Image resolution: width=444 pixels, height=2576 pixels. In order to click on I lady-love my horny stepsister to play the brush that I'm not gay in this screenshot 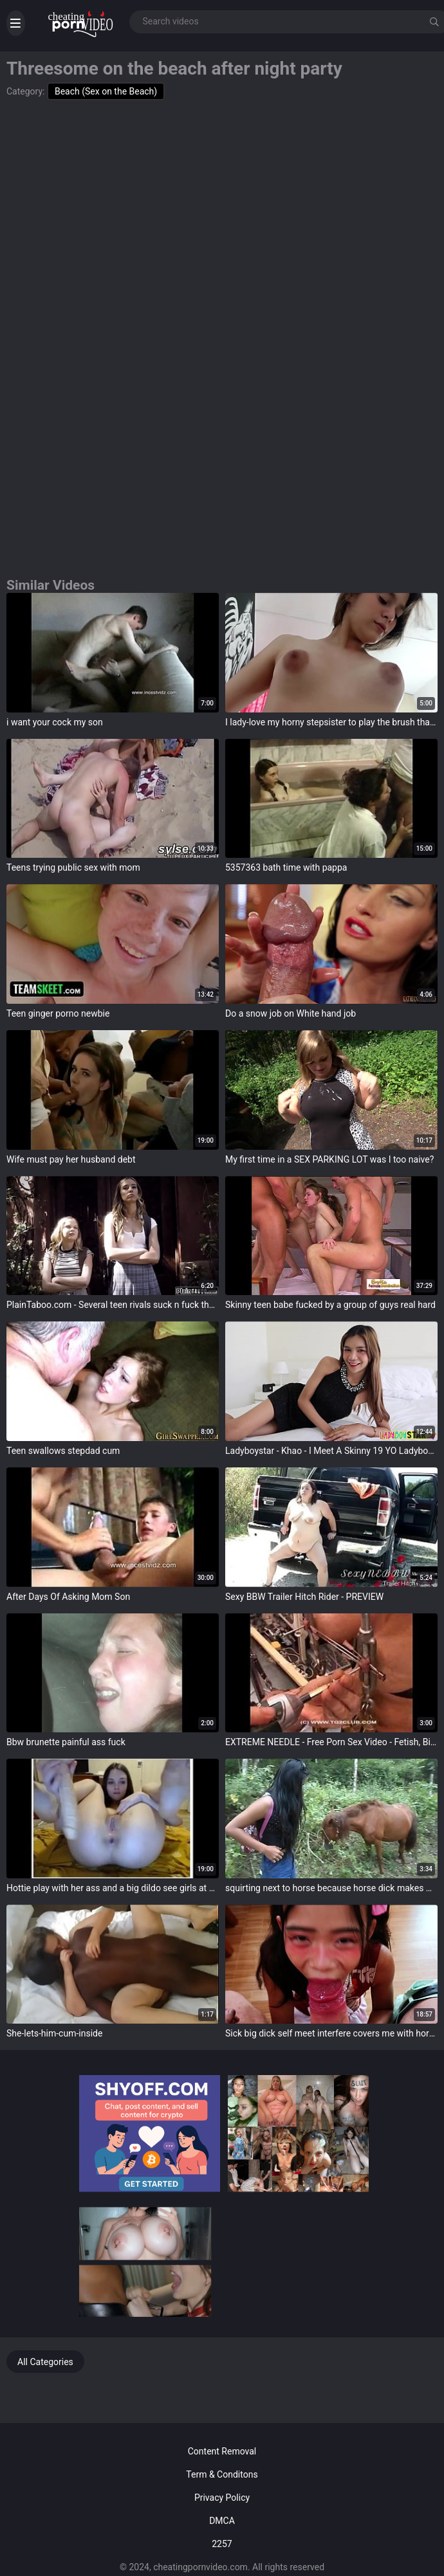, I will do `click(331, 722)`.